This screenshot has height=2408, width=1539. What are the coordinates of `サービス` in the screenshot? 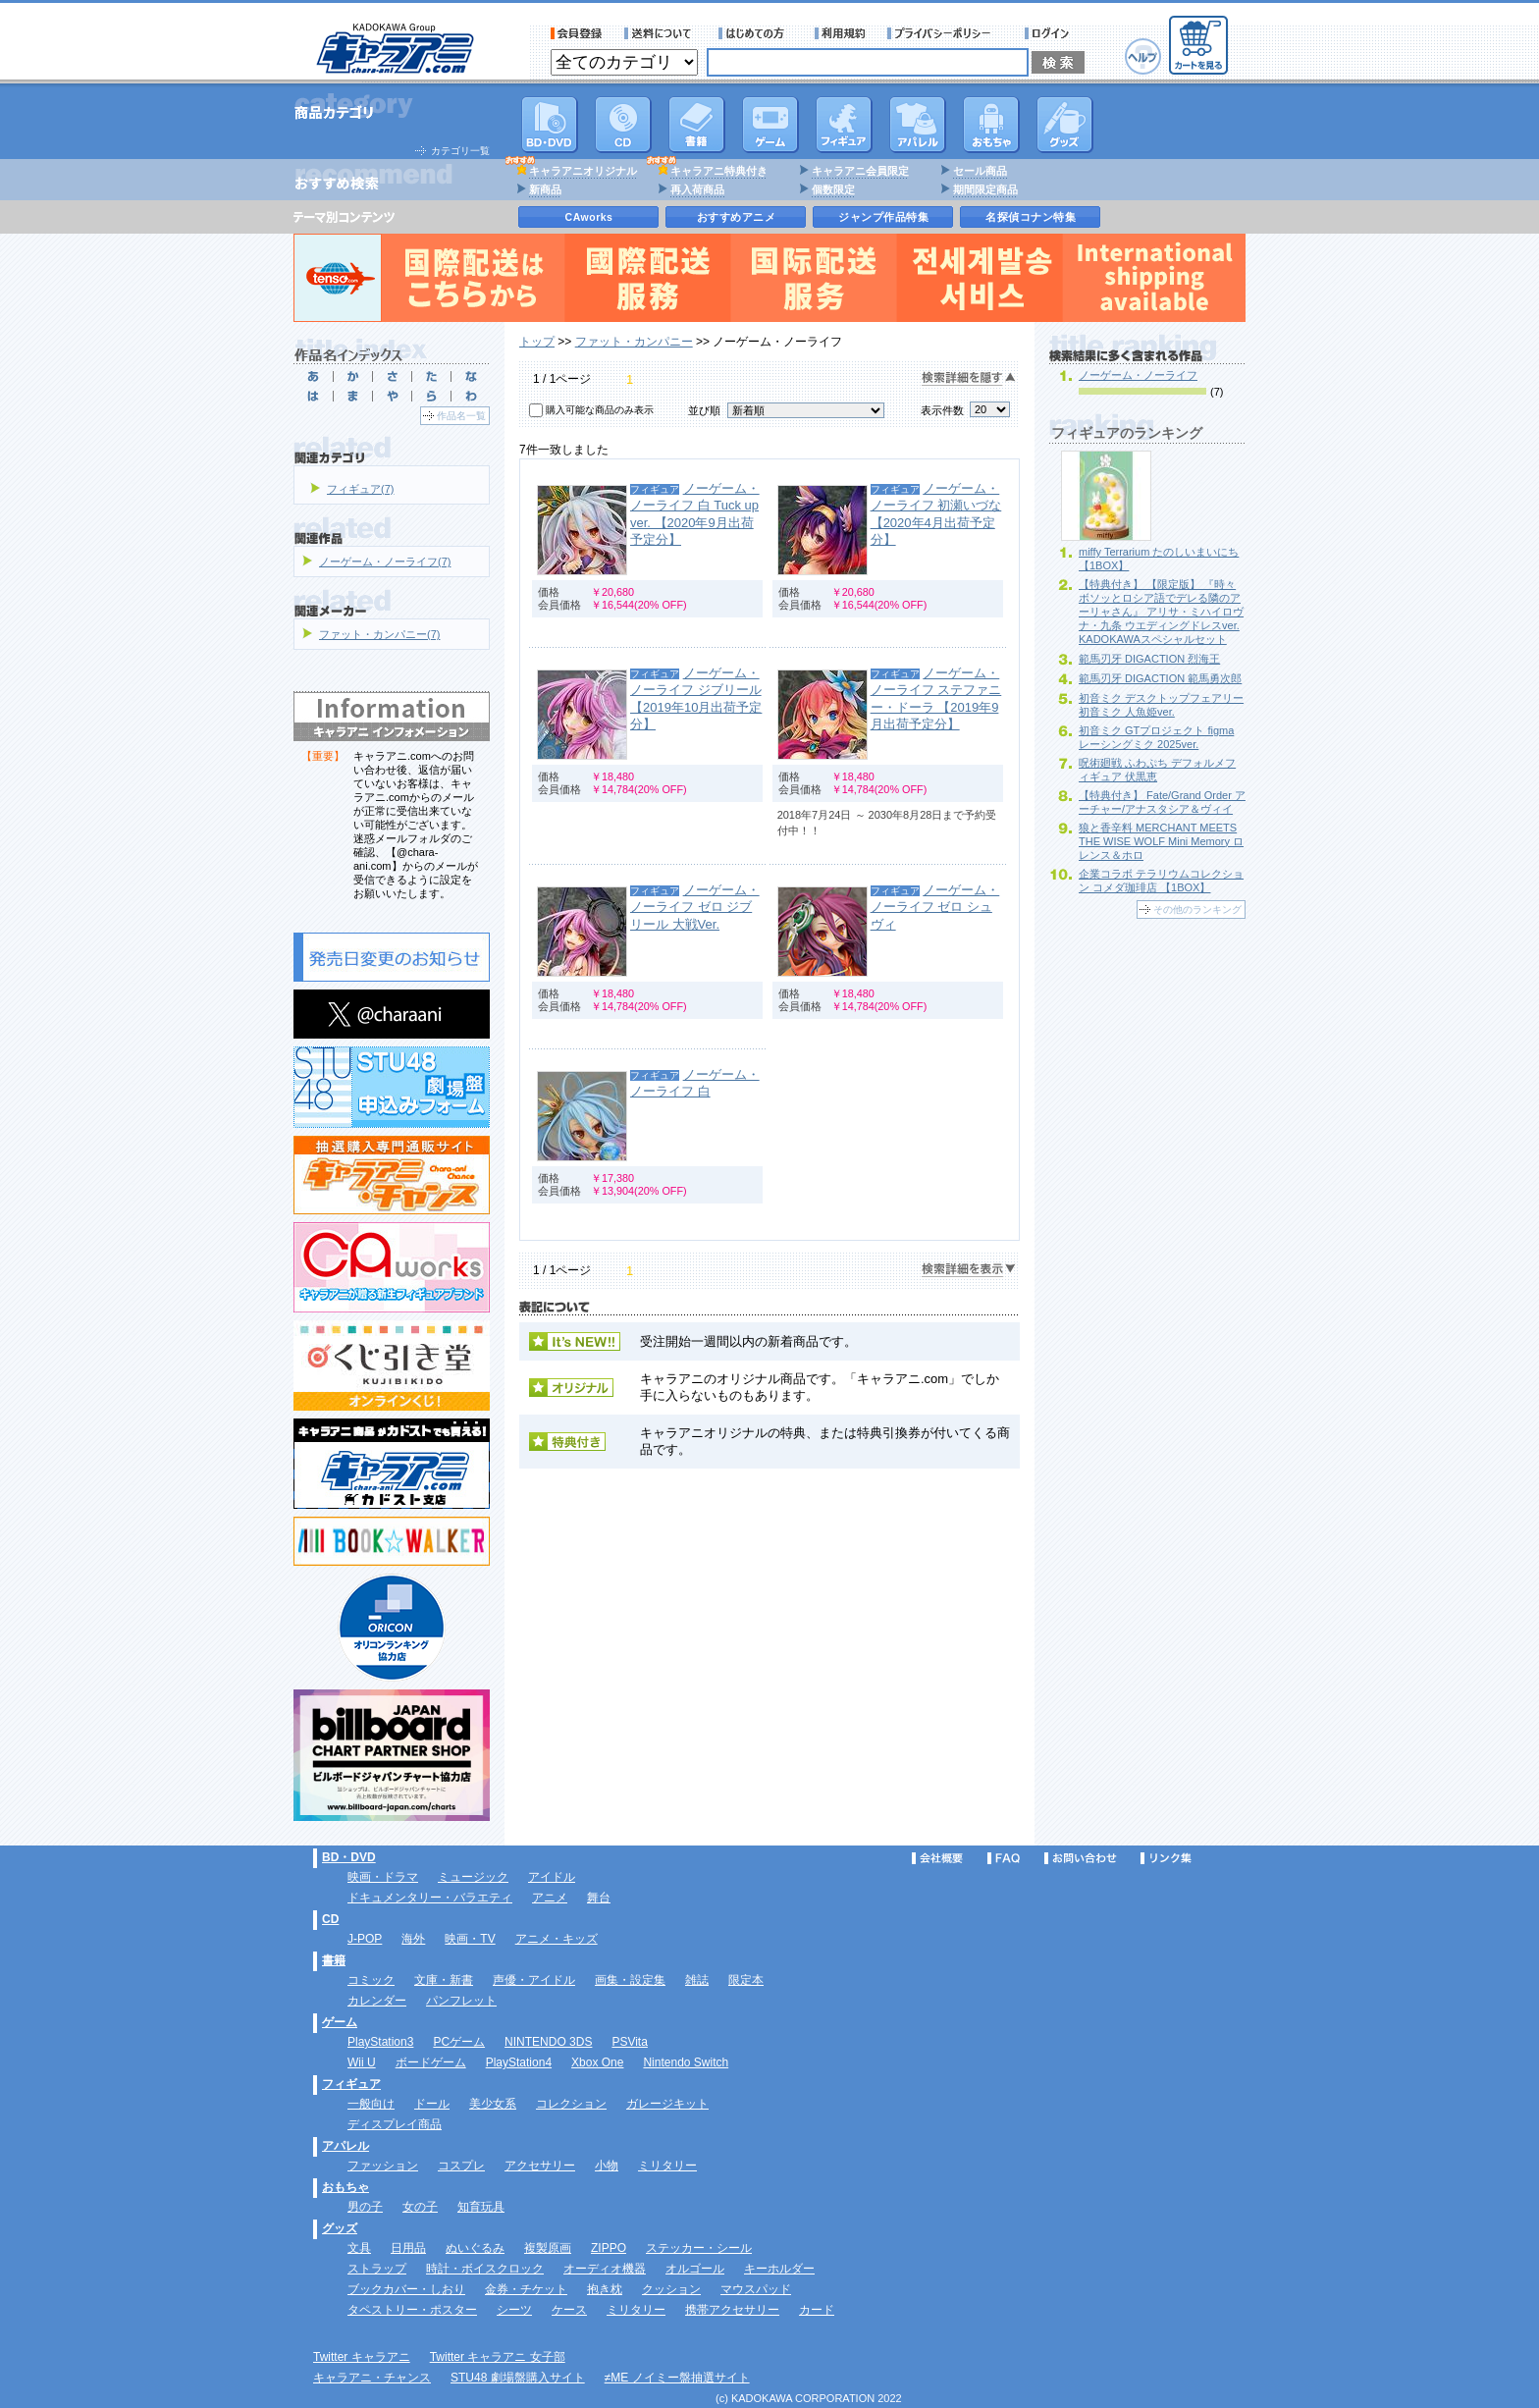 It's located at (755, 33).